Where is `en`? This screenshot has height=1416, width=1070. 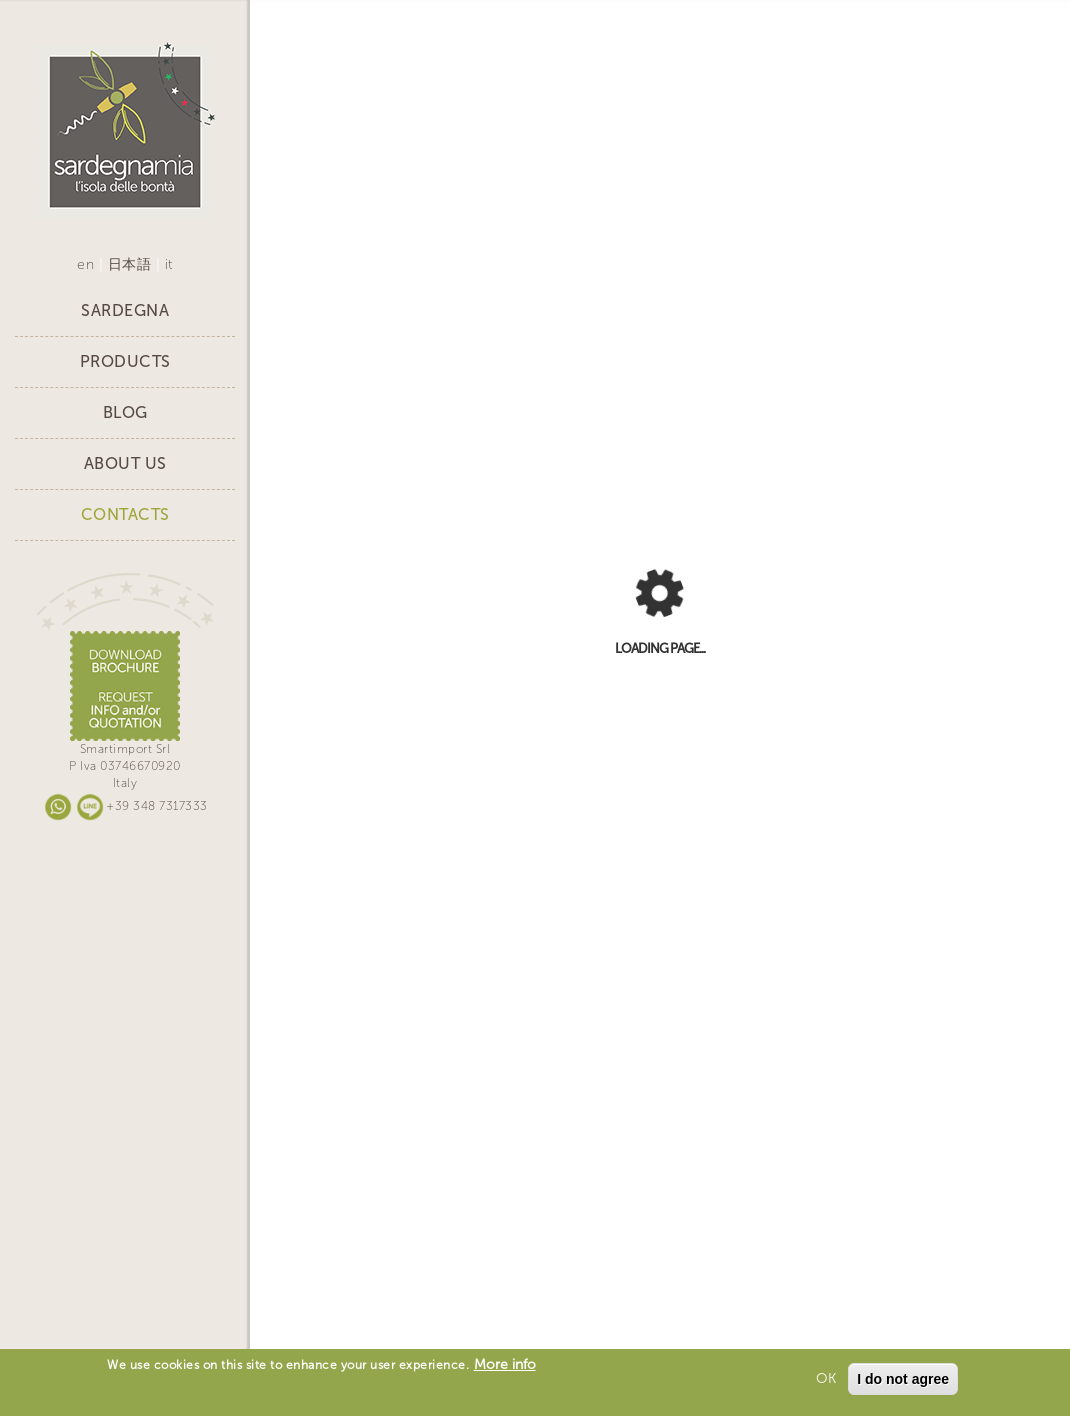
en is located at coordinates (85, 264).